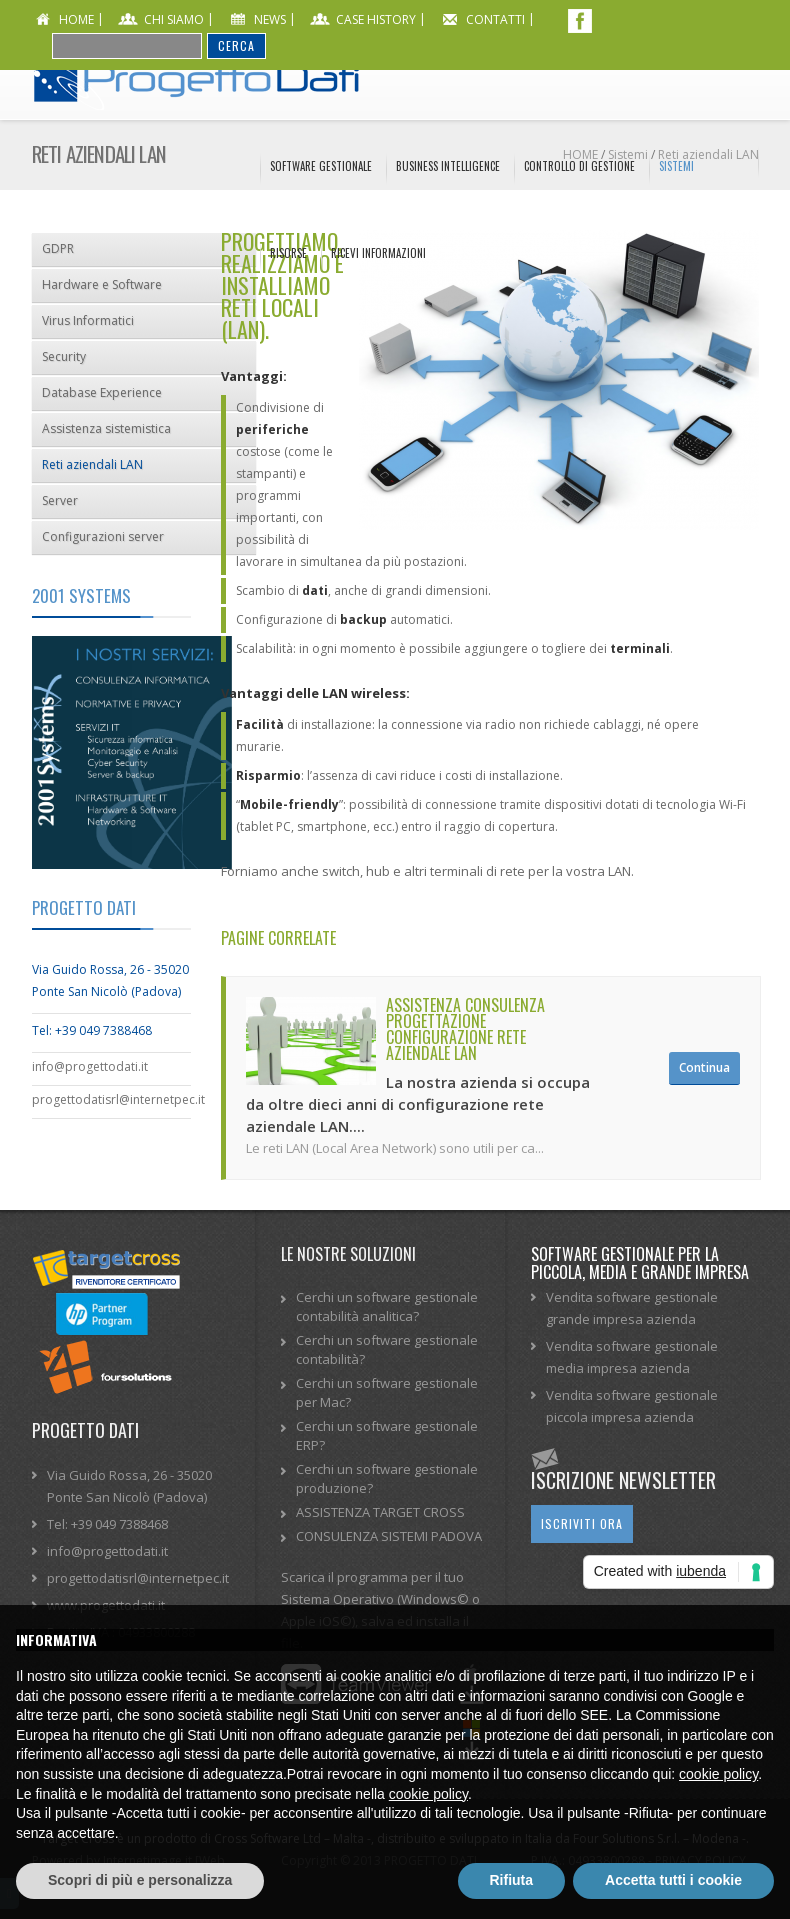  I want to click on Assistenza consulenza progettazione configurazione rete aziendale LAN, so click(465, 1029).